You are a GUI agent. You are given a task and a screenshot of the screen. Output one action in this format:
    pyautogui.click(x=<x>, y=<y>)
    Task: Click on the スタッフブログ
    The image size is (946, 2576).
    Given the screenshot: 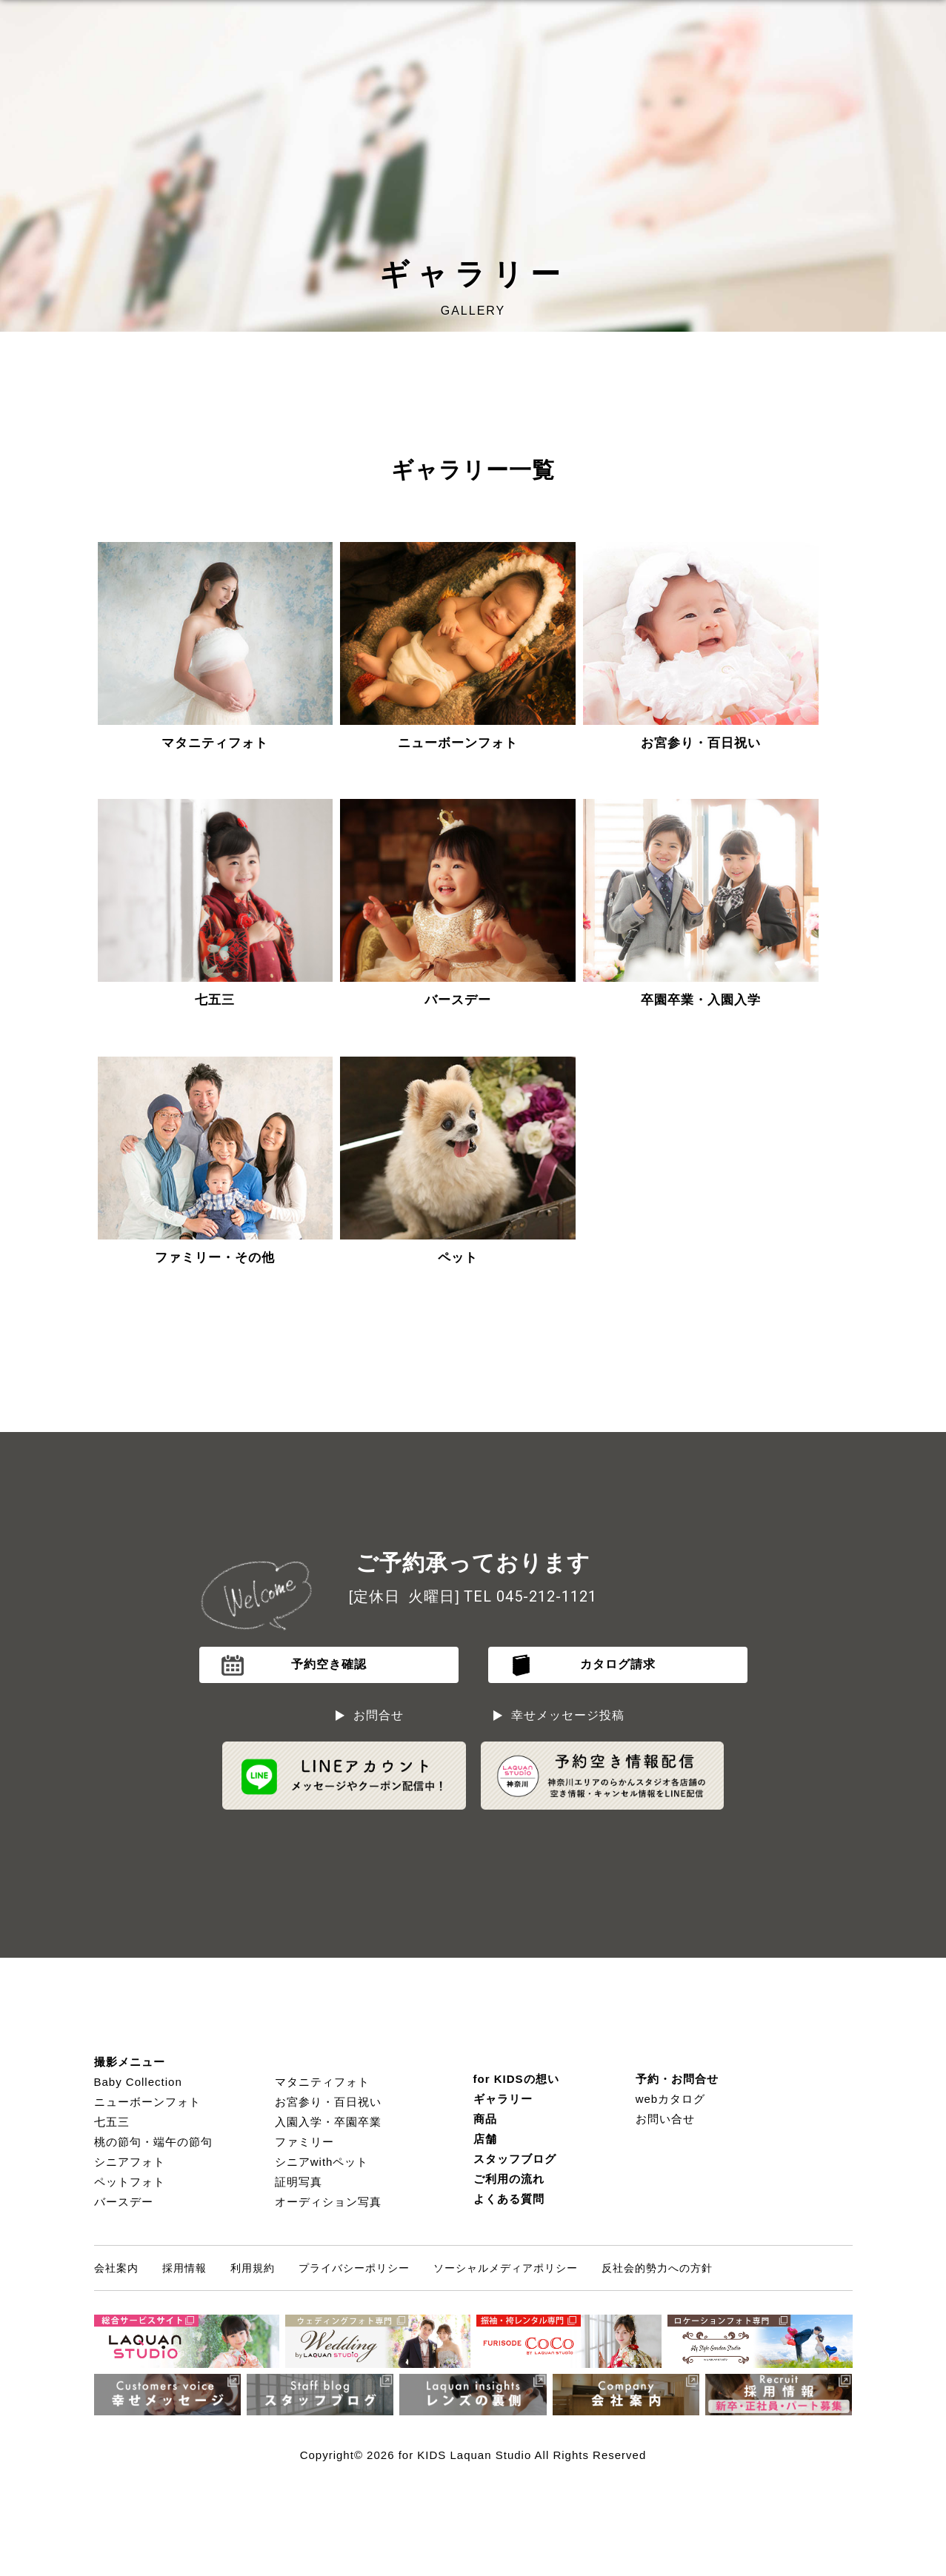 What is the action you would take?
    pyautogui.click(x=514, y=2158)
    